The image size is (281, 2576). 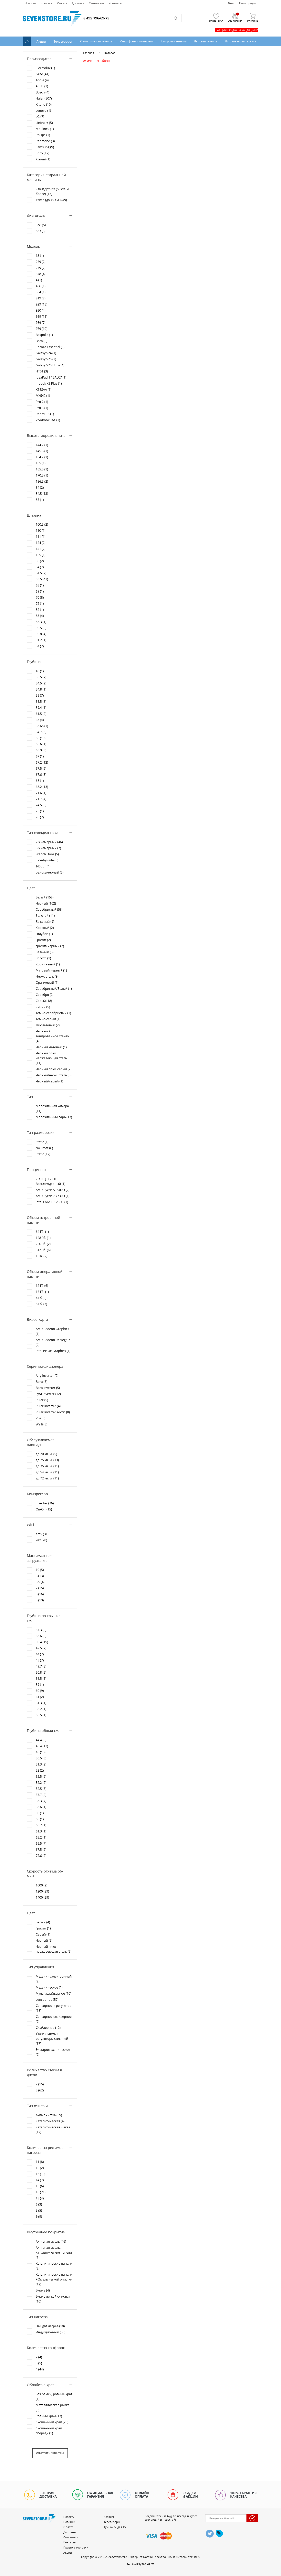 I want to click on Inverter (36), so click(x=45, y=1503).